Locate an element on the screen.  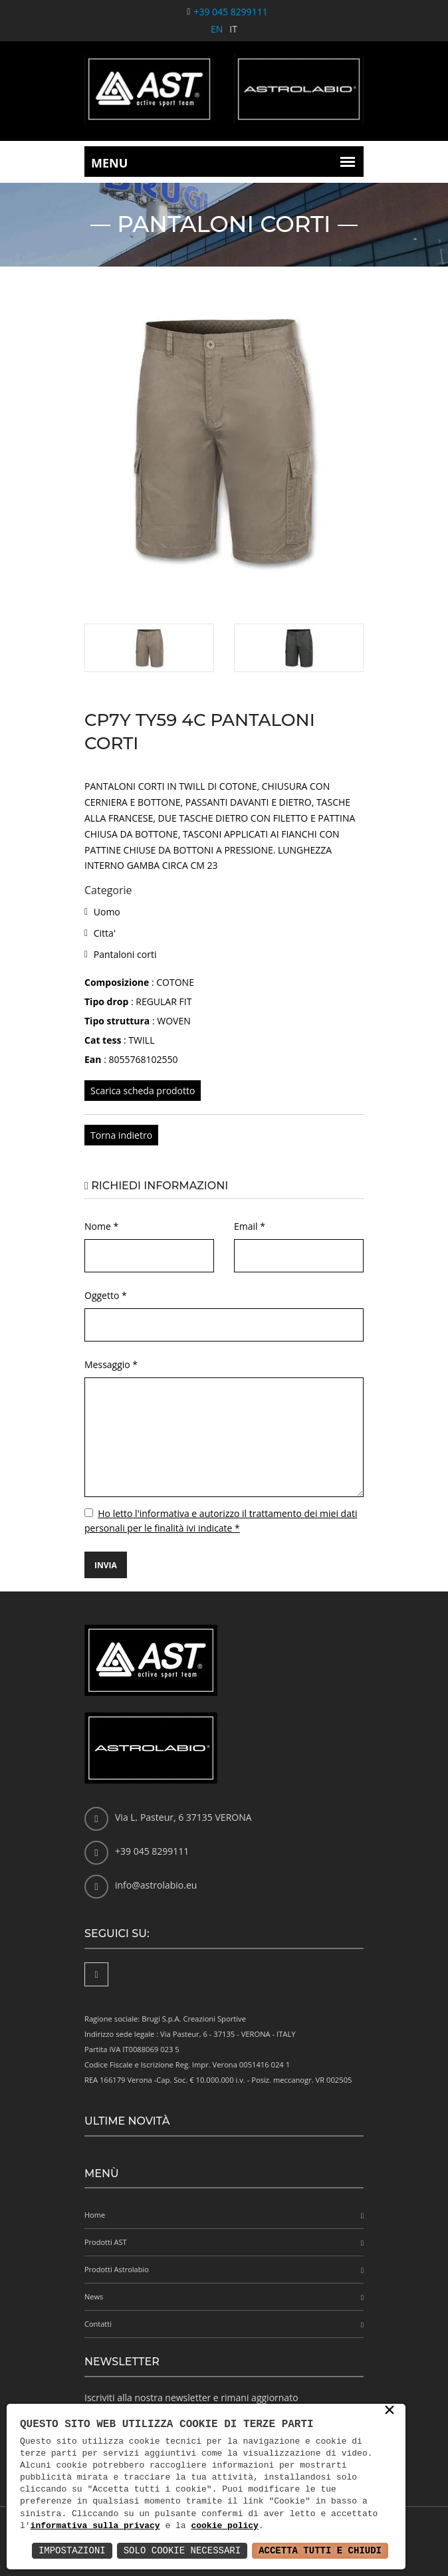
[Facebook] is located at coordinates (96, 1974).